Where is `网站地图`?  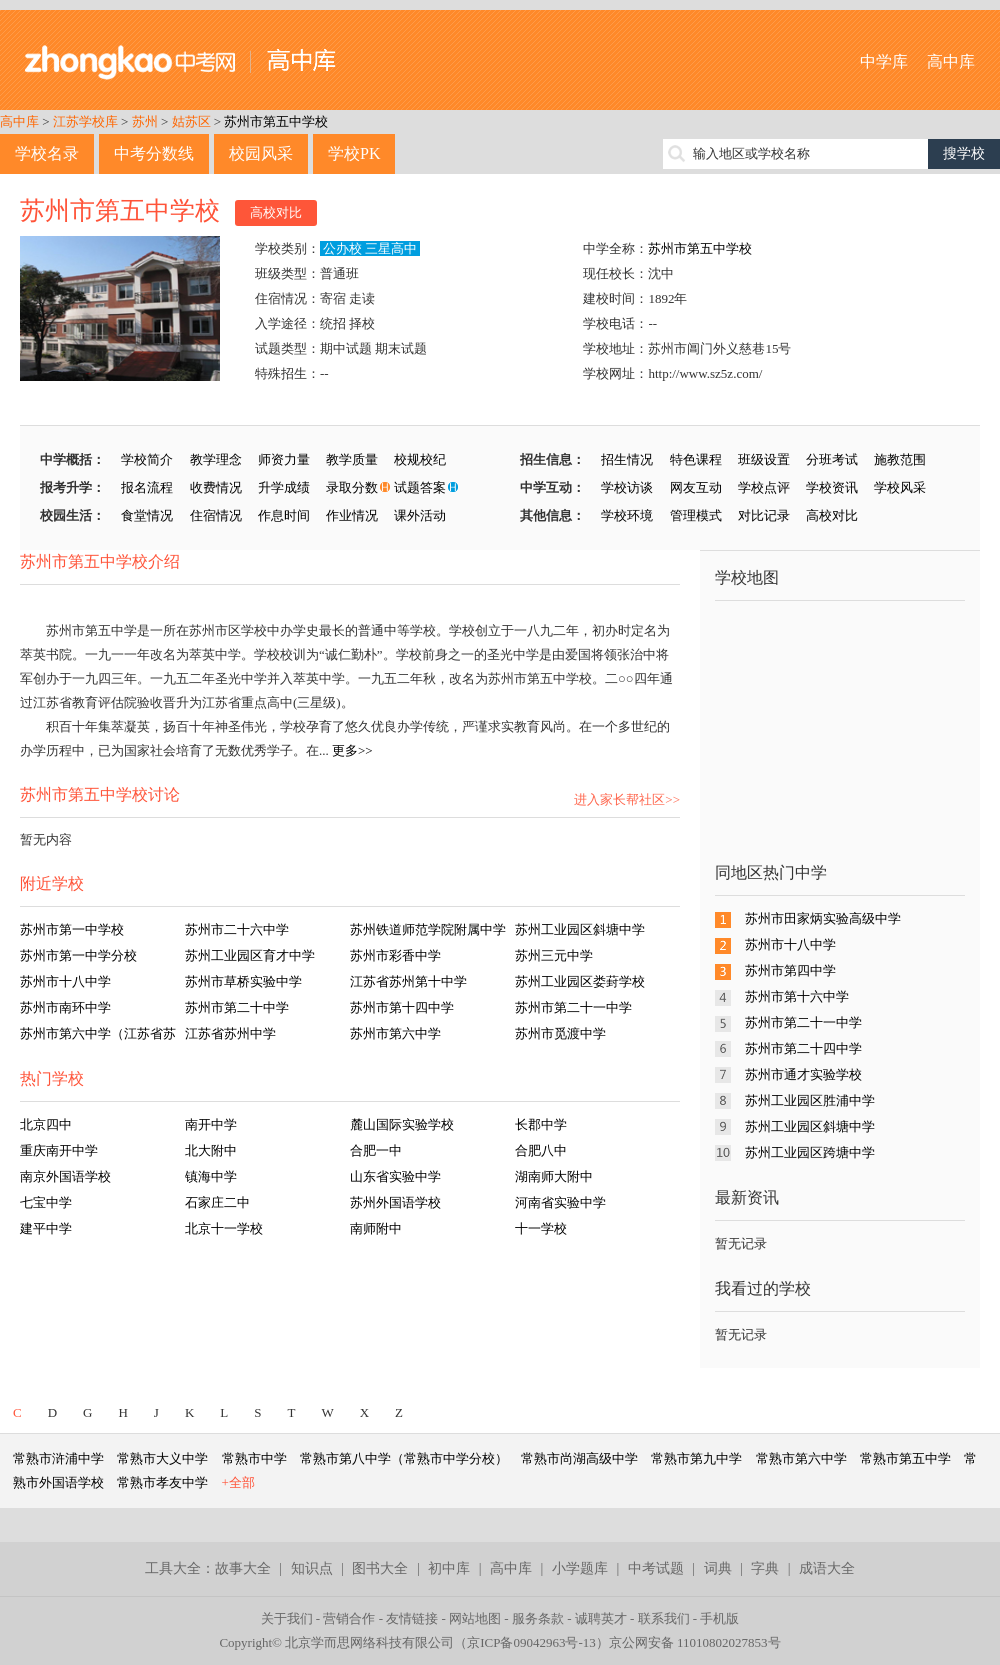 网站地图 is located at coordinates (475, 1618).